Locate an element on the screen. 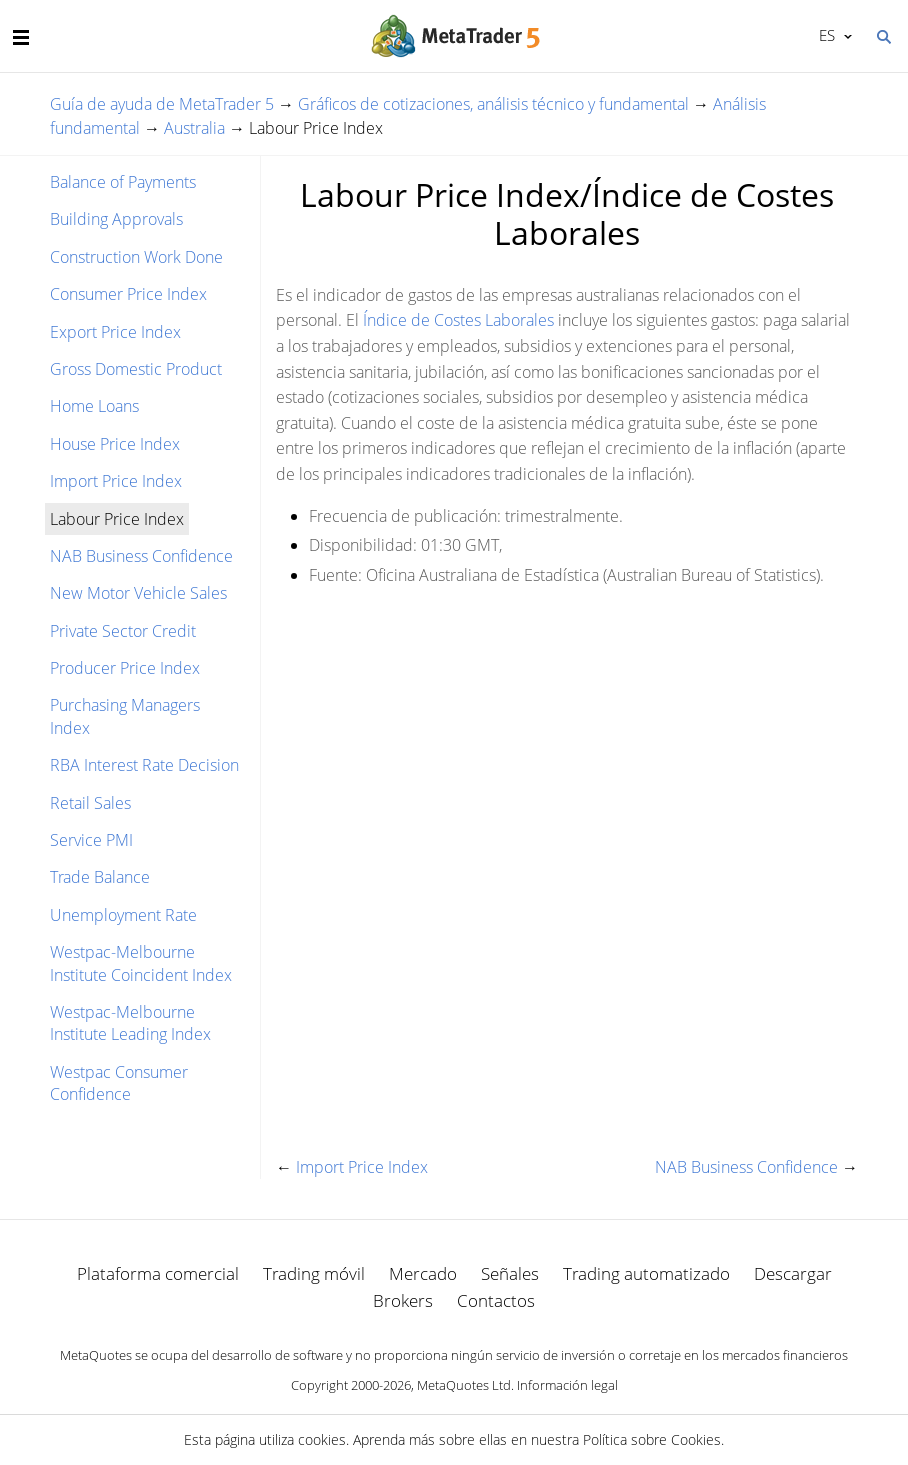 The image size is (908, 1465). Mercado is located at coordinates (423, 1273).